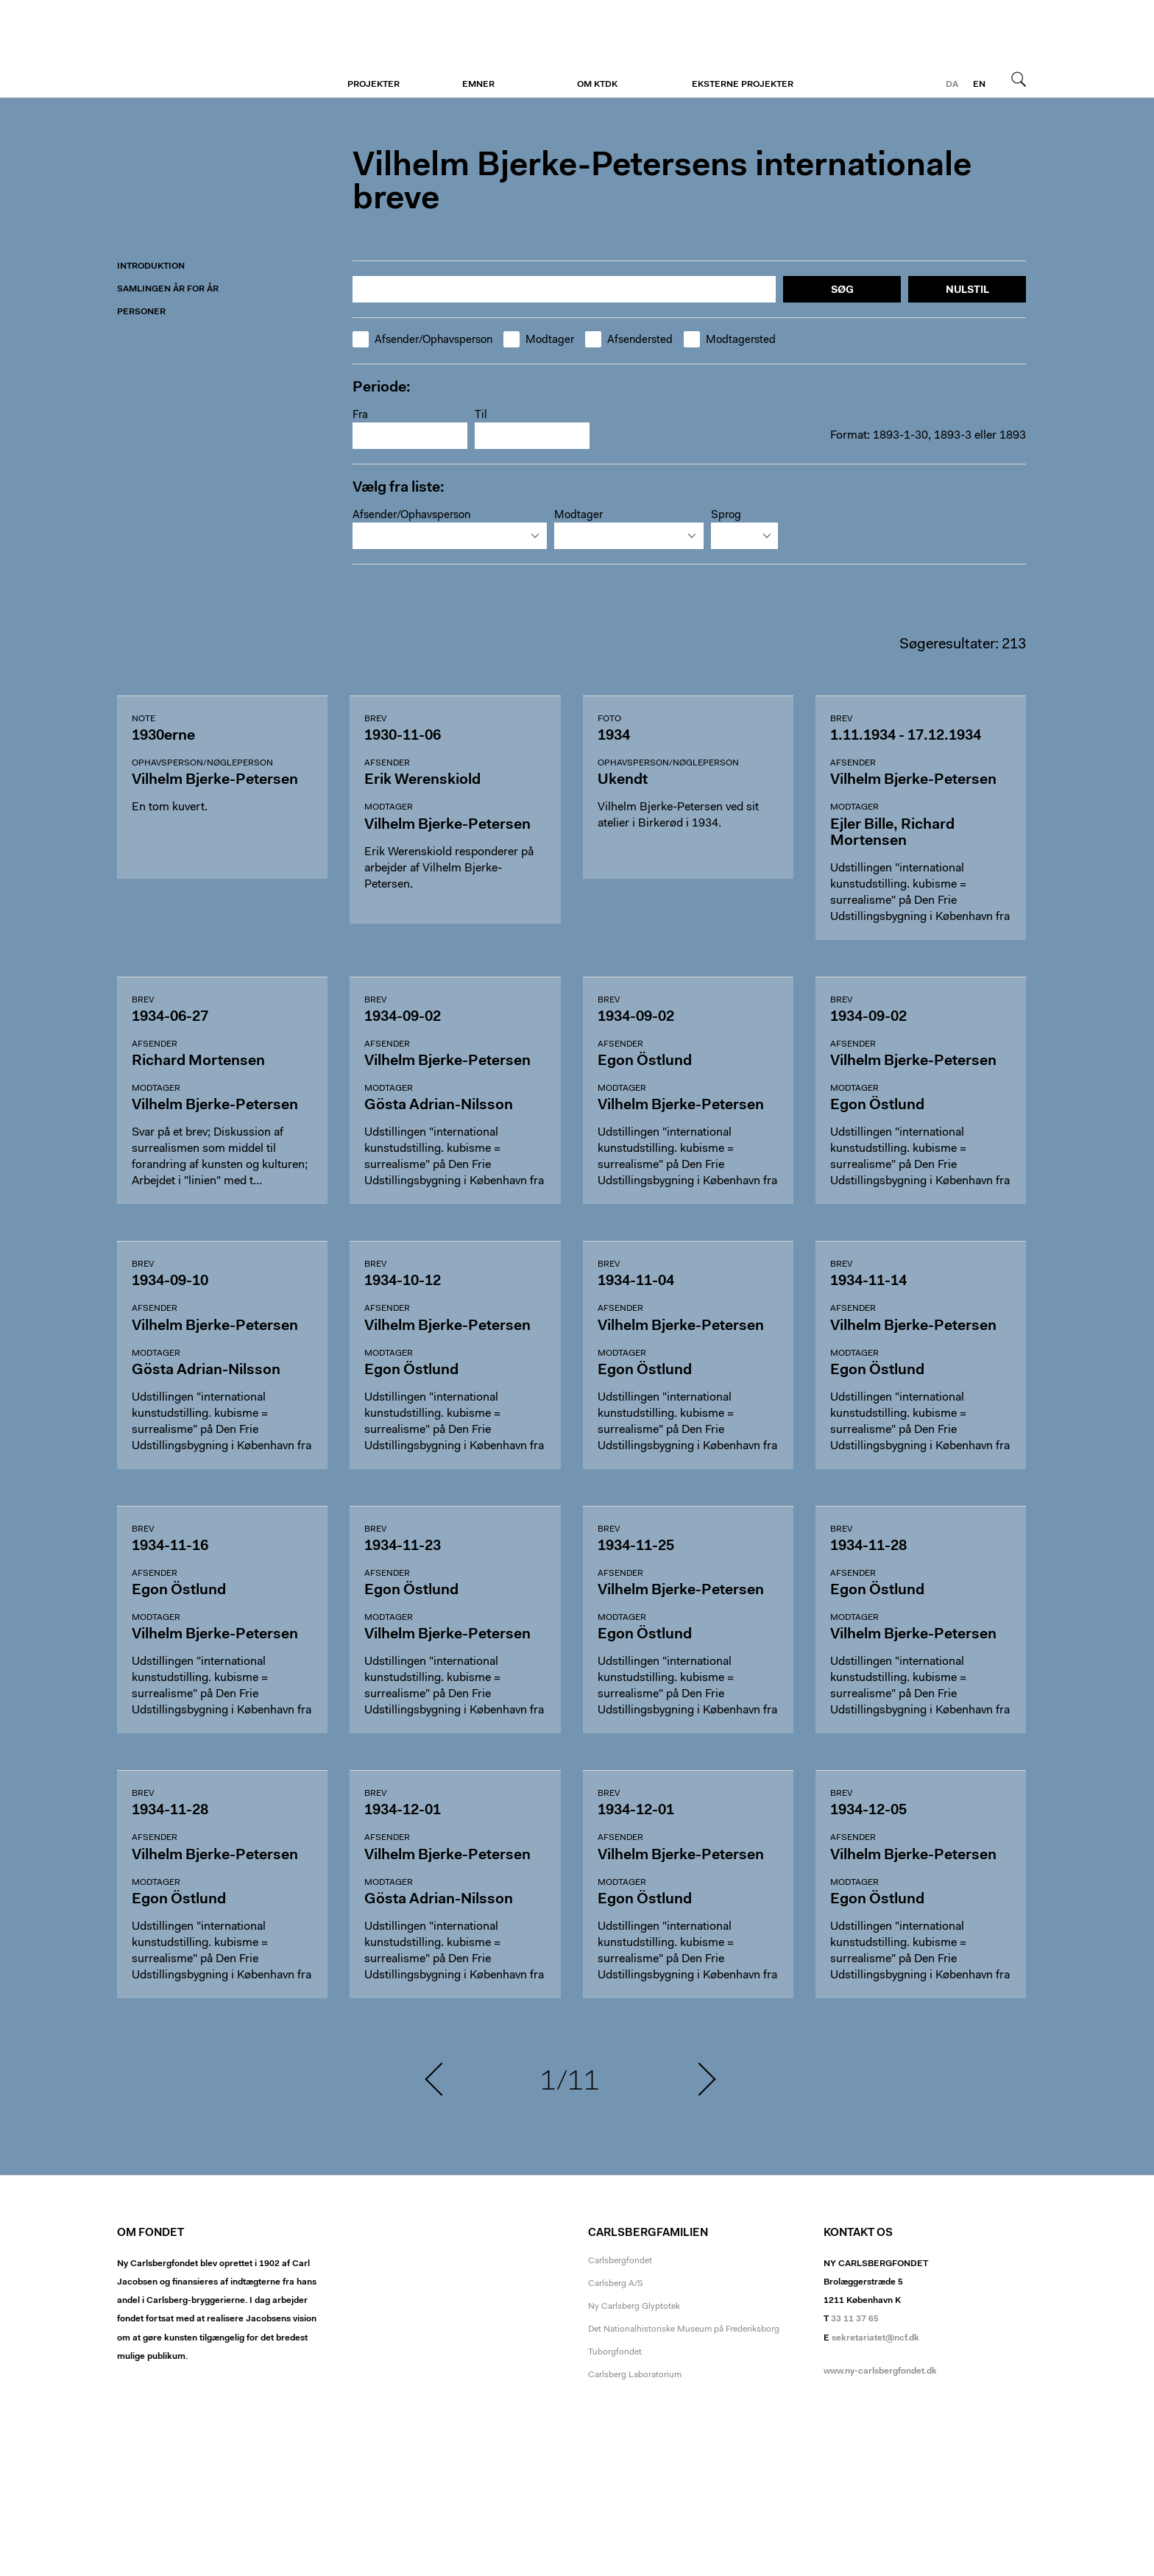  What do you see at coordinates (1018, 78) in the screenshot?
I see `Søg` at bounding box center [1018, 78].